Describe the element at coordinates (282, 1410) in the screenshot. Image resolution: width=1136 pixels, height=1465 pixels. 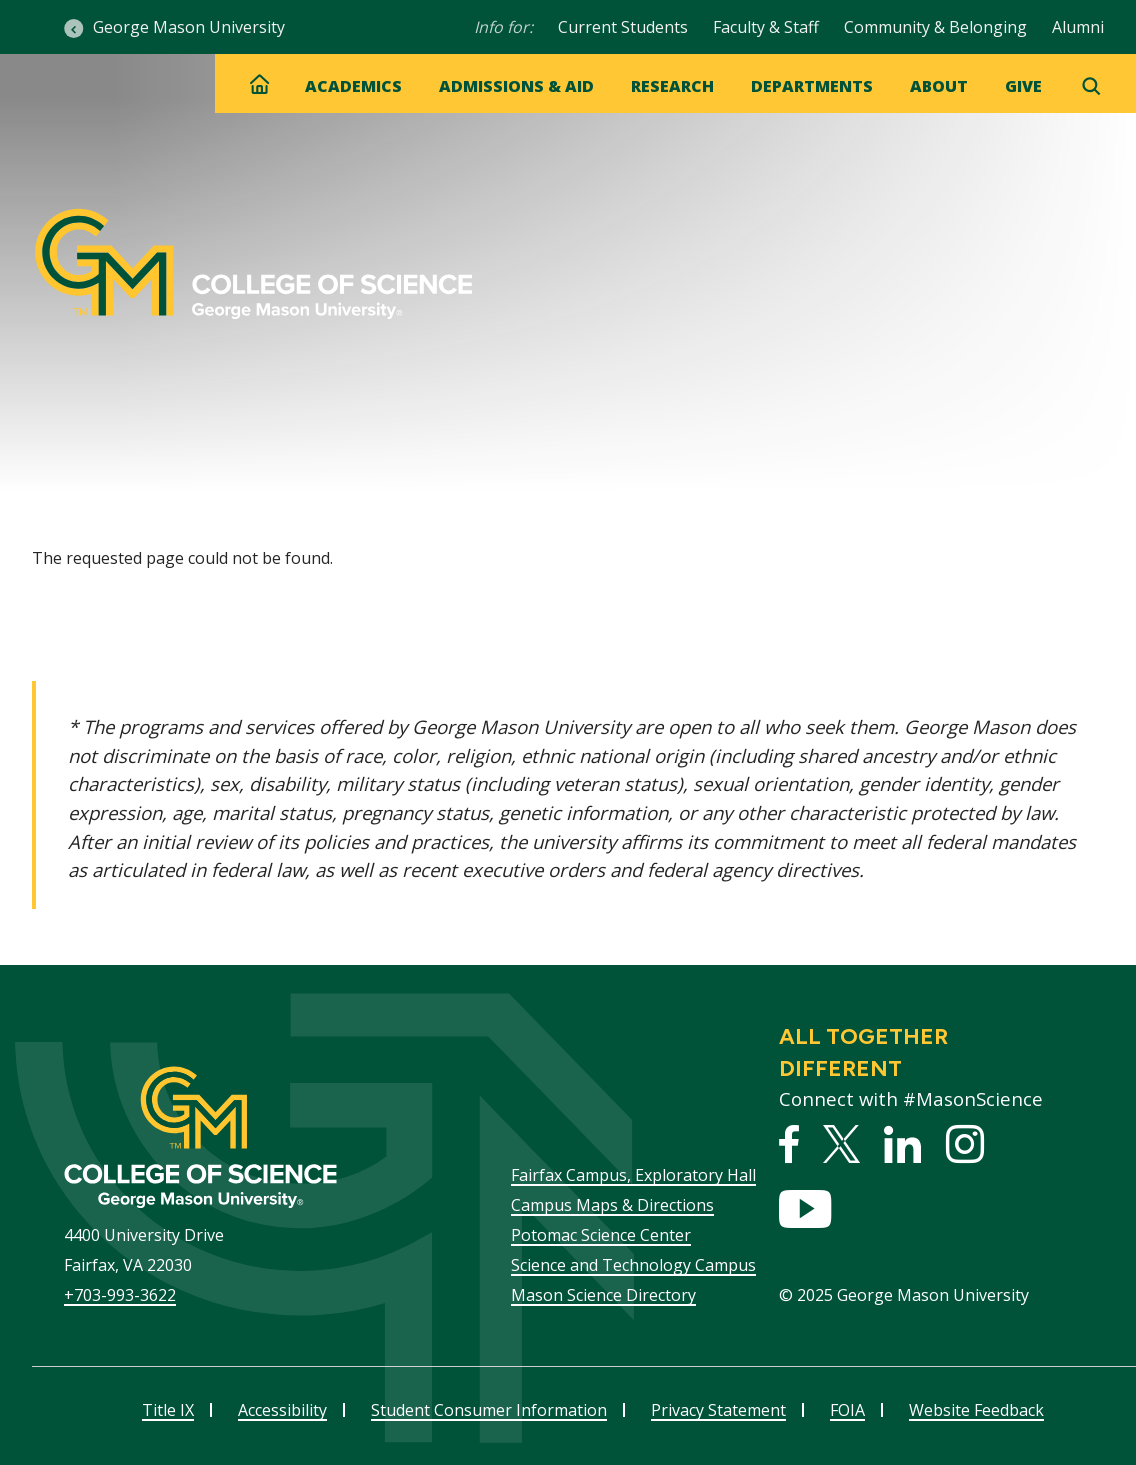
I see `Accessibility` at that location.